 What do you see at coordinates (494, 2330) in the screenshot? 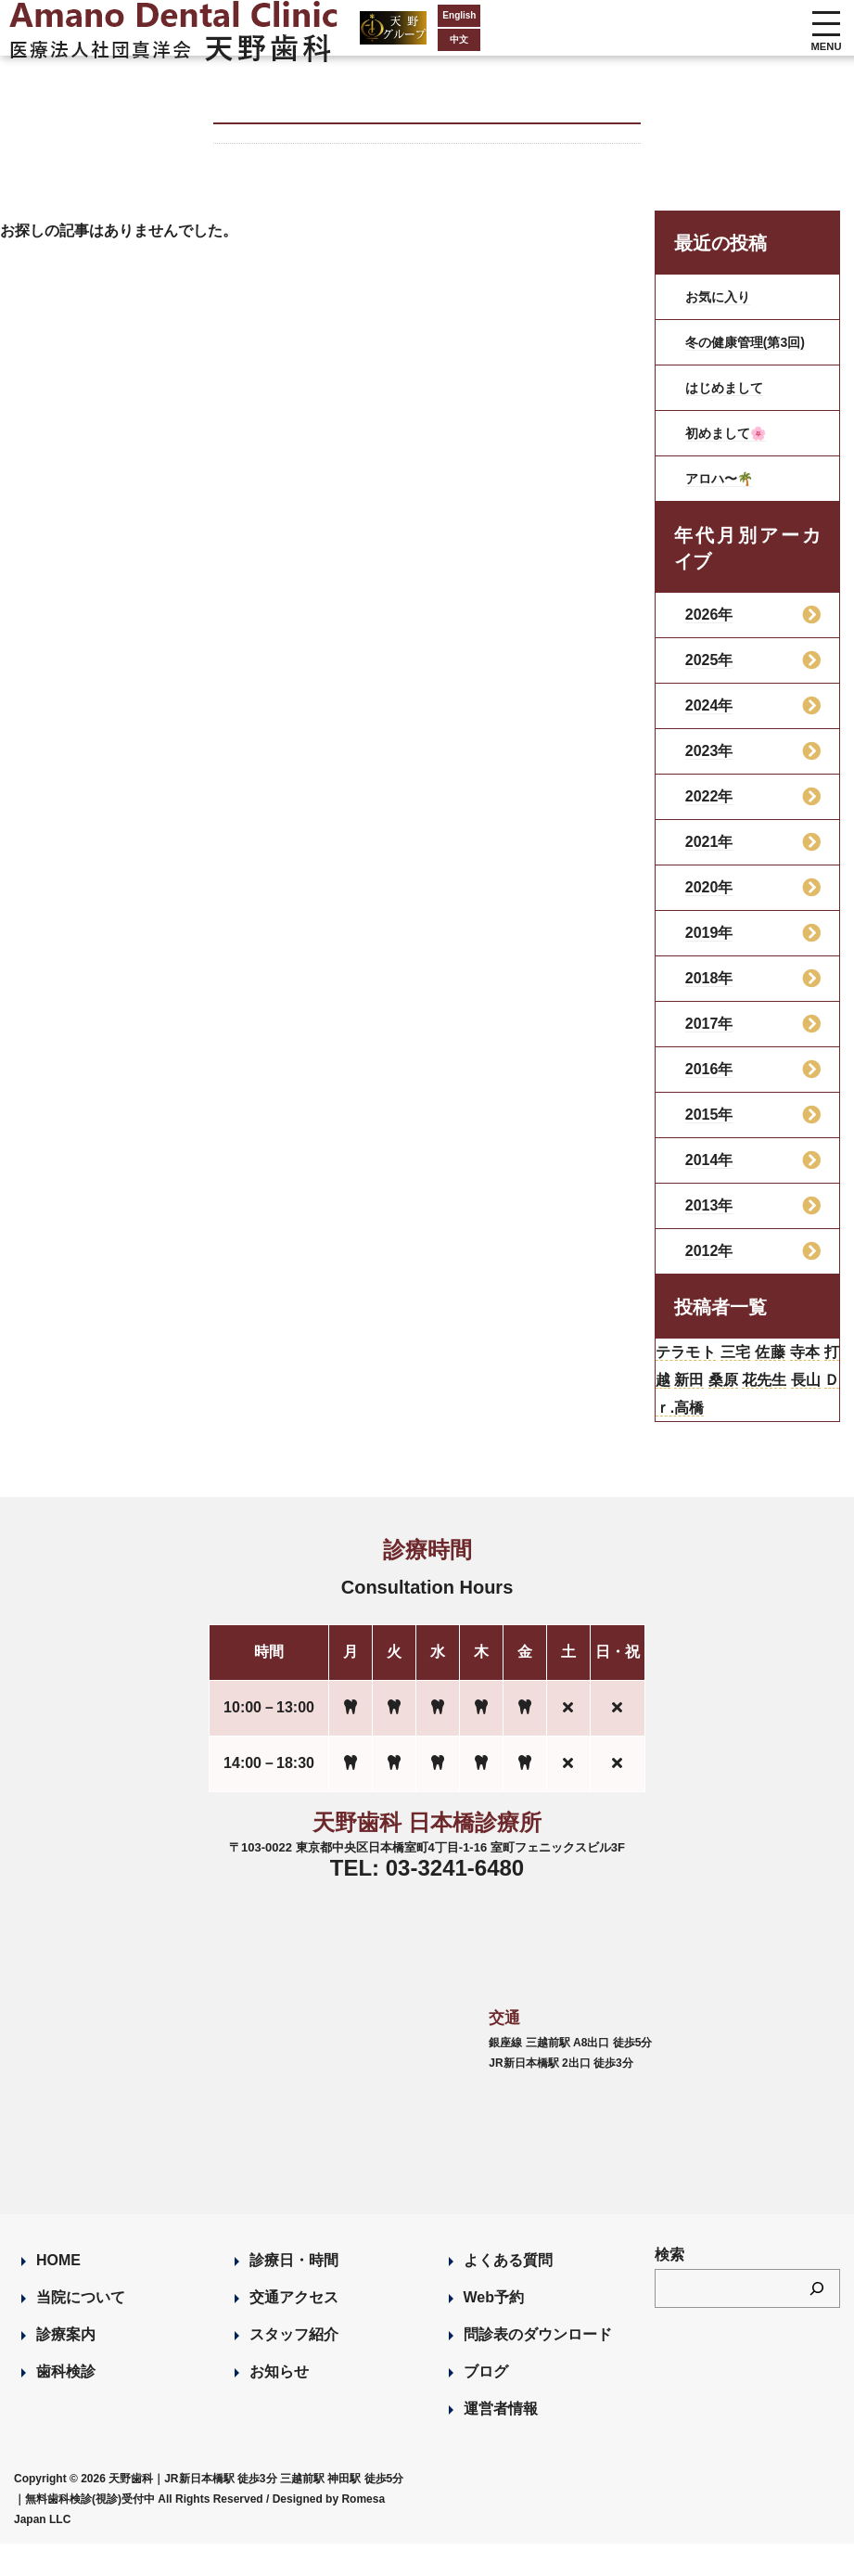
I see `Web予約` at bounding box center [494, 2330].